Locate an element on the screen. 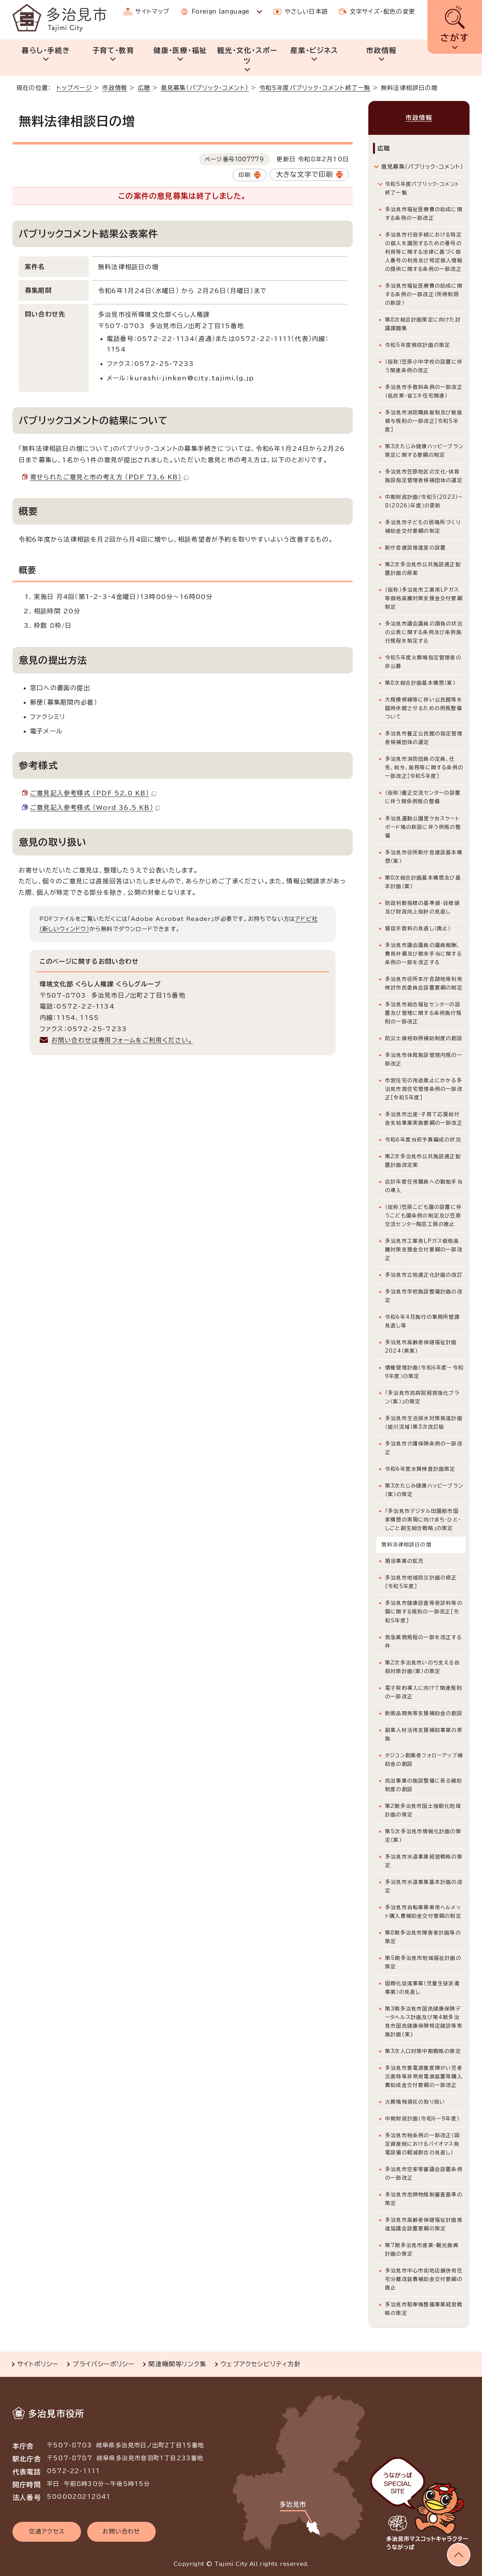 This screenshot has height=2576, width=482. 子育て・教育 is located at coordinates (113, 50).